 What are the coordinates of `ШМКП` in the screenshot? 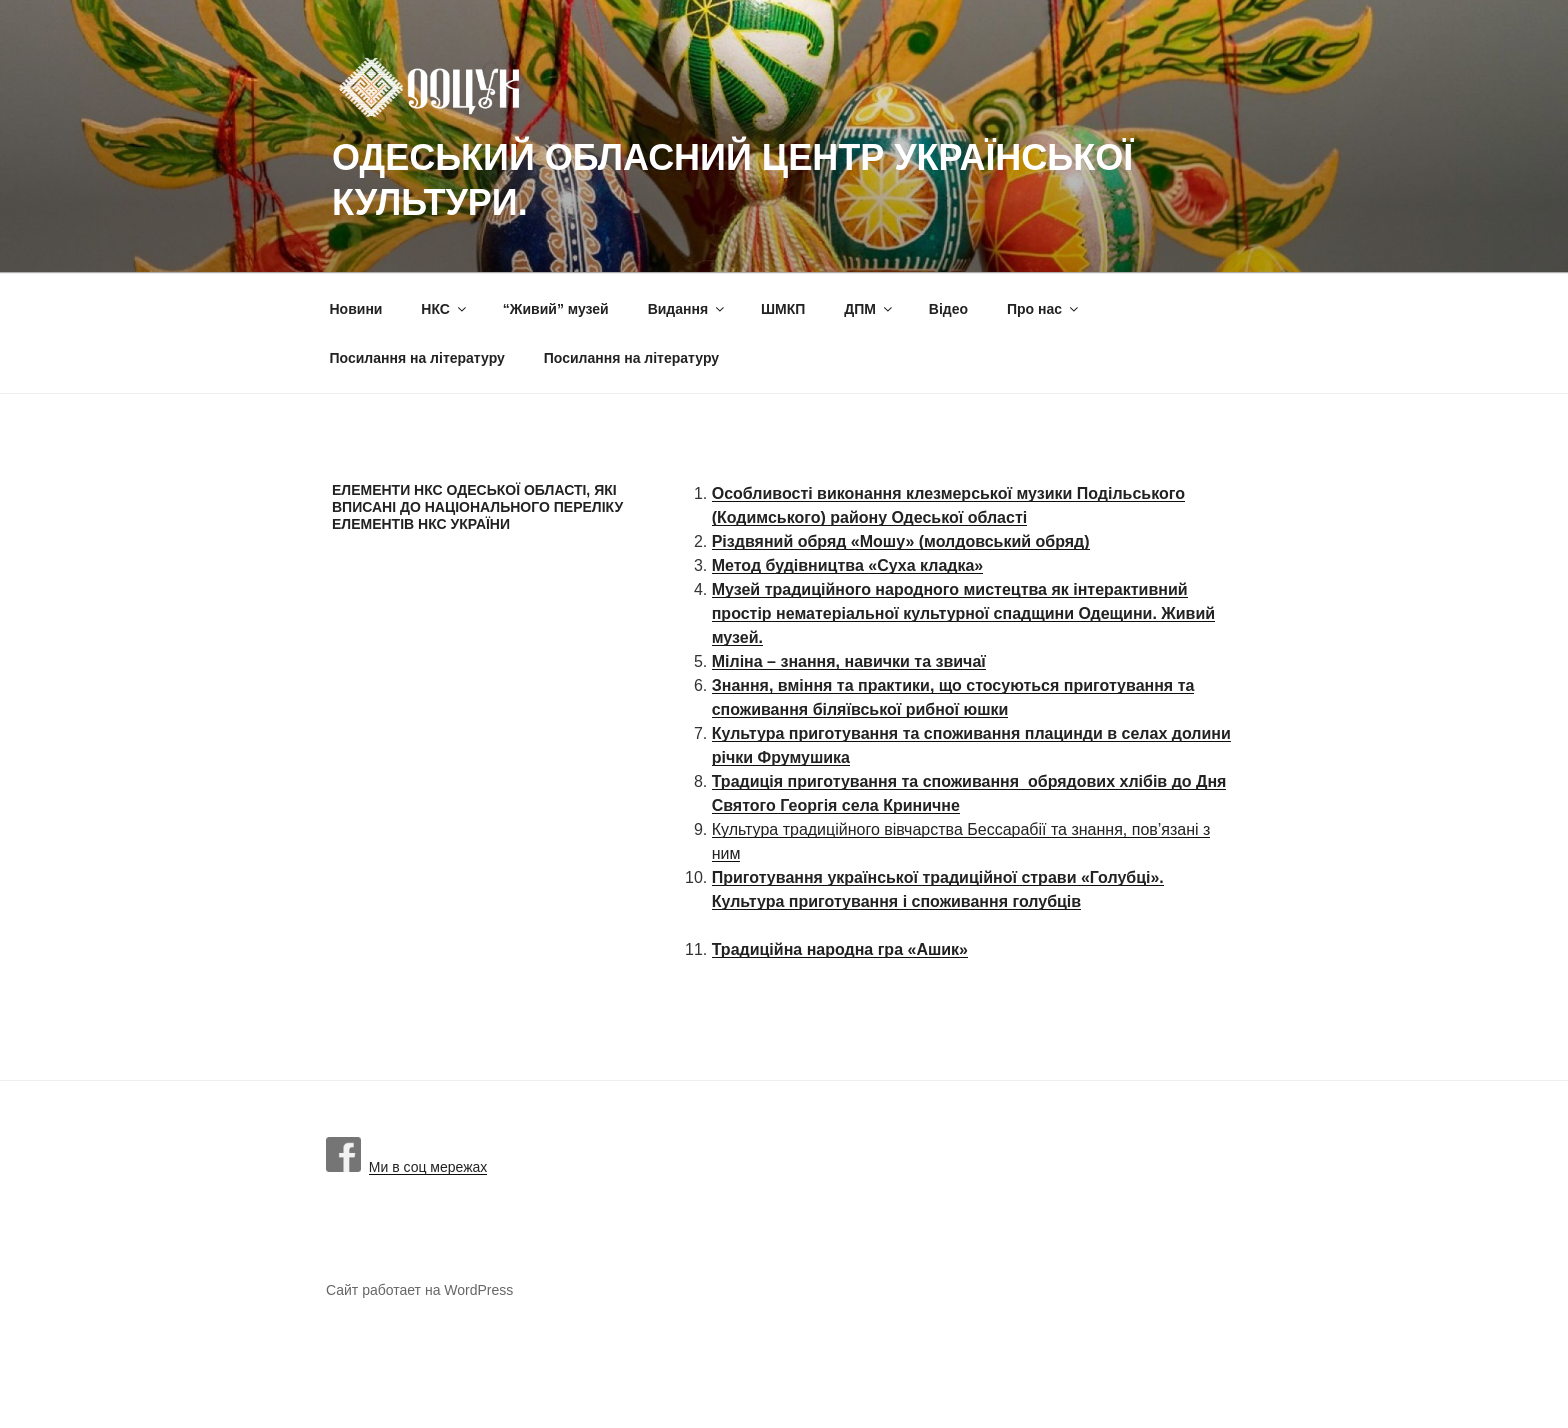 It's located at (783, 309).